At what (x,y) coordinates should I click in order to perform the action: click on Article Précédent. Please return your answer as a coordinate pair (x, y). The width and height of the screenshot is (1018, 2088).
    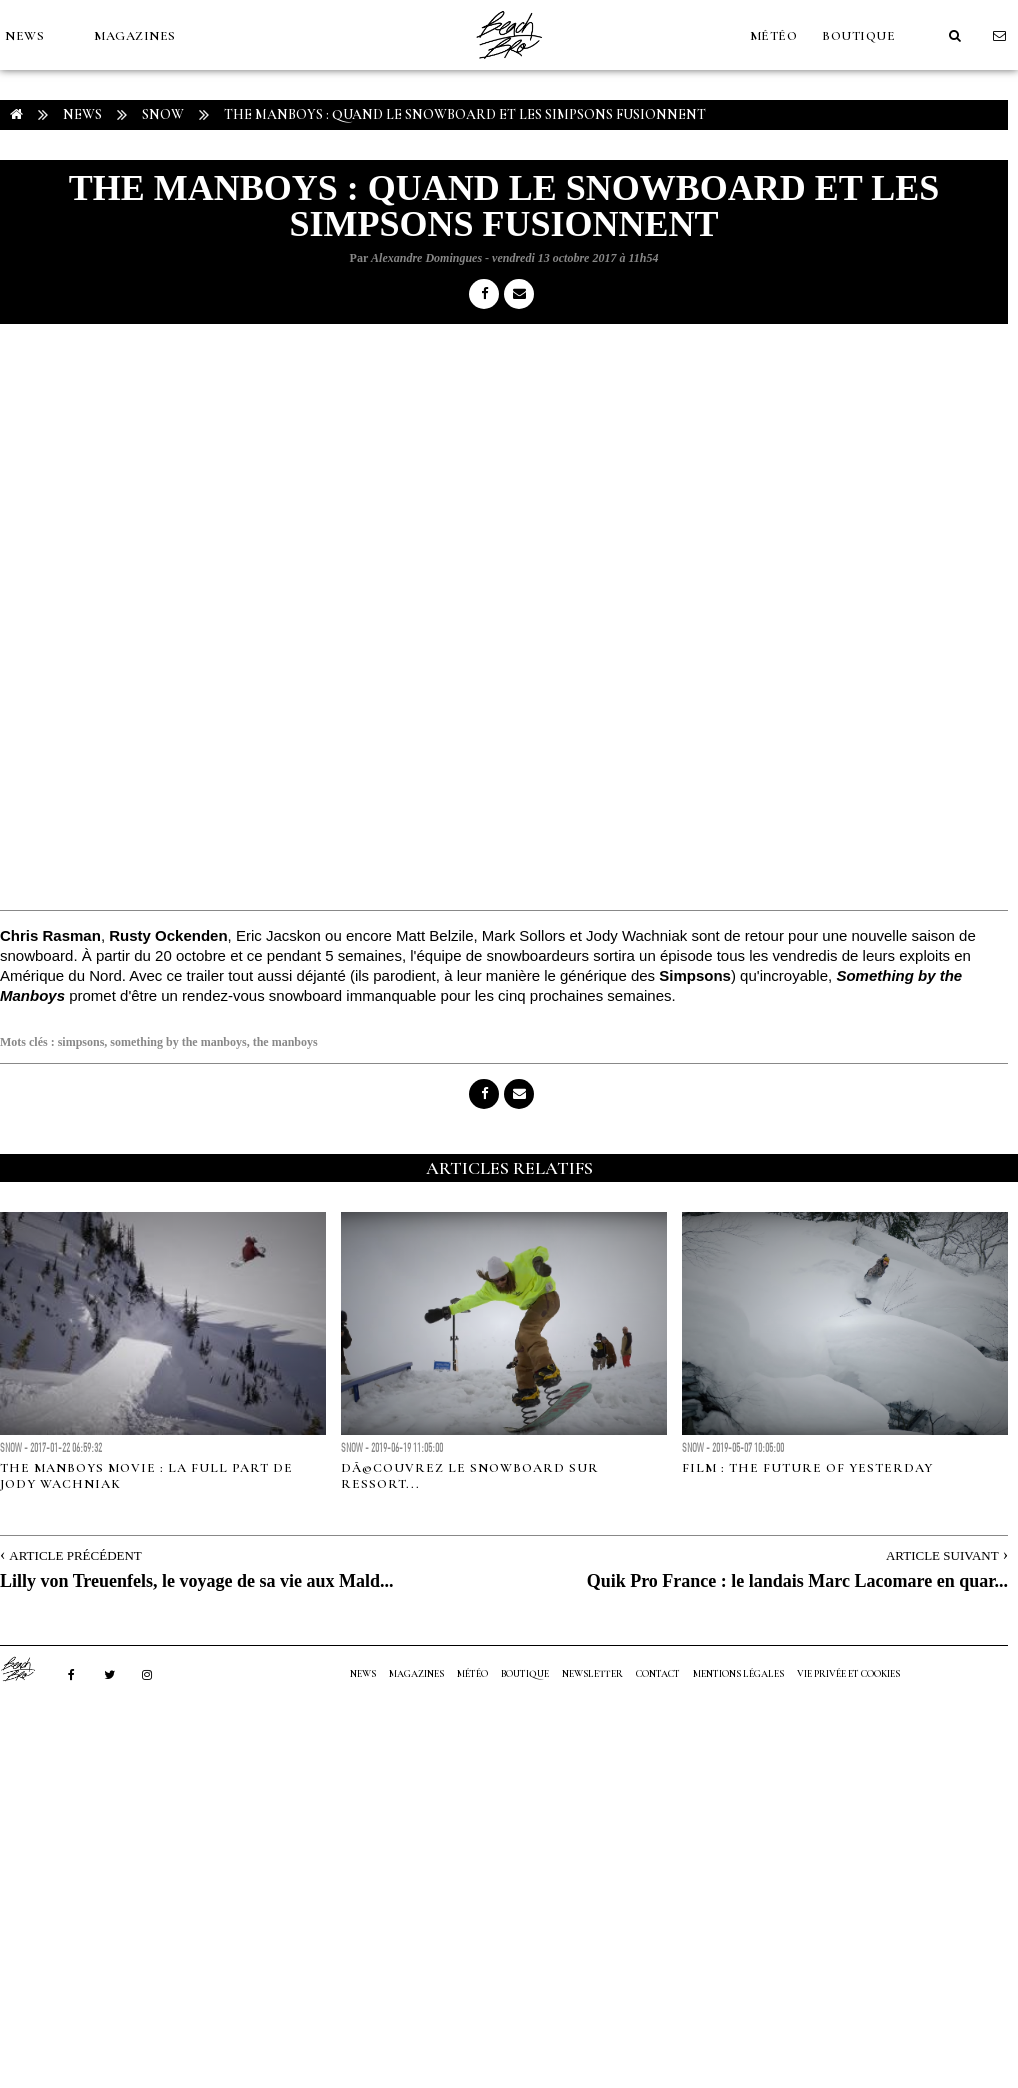
    Looking at the image, I should click on (75, 1555).